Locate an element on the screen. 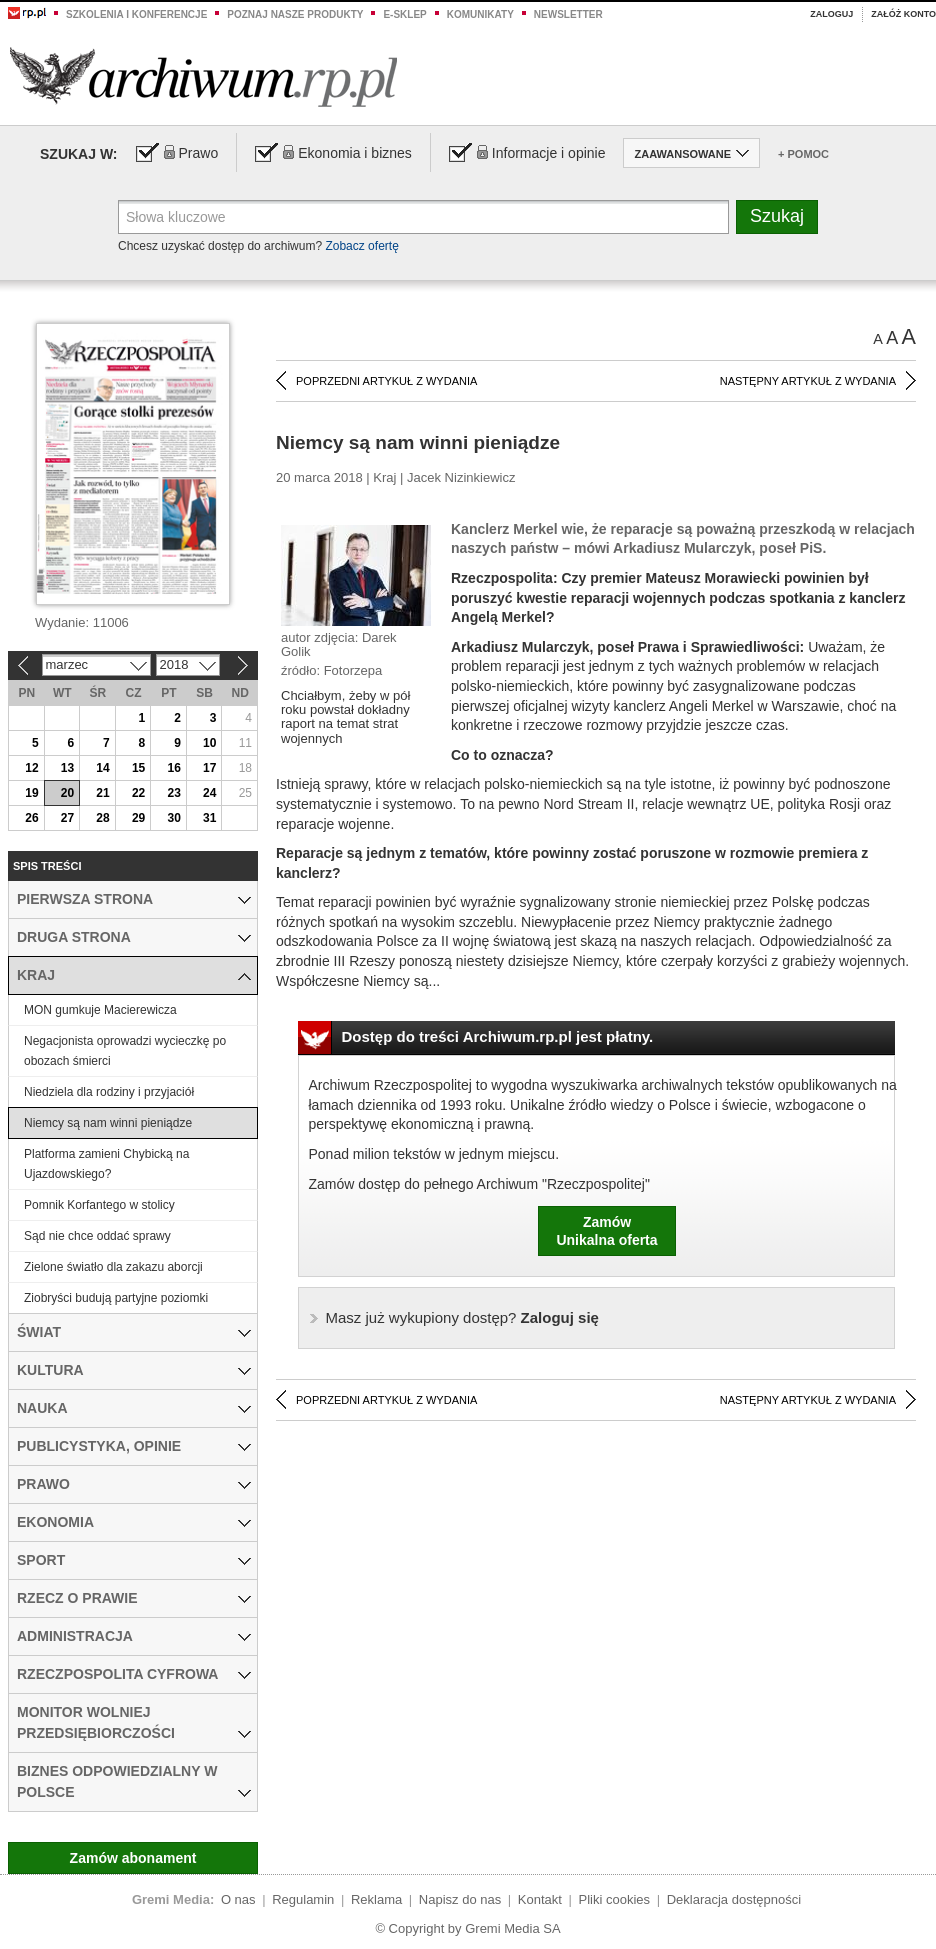 The image size is (936, 1949). 23 is located at coordinates (173, 793).